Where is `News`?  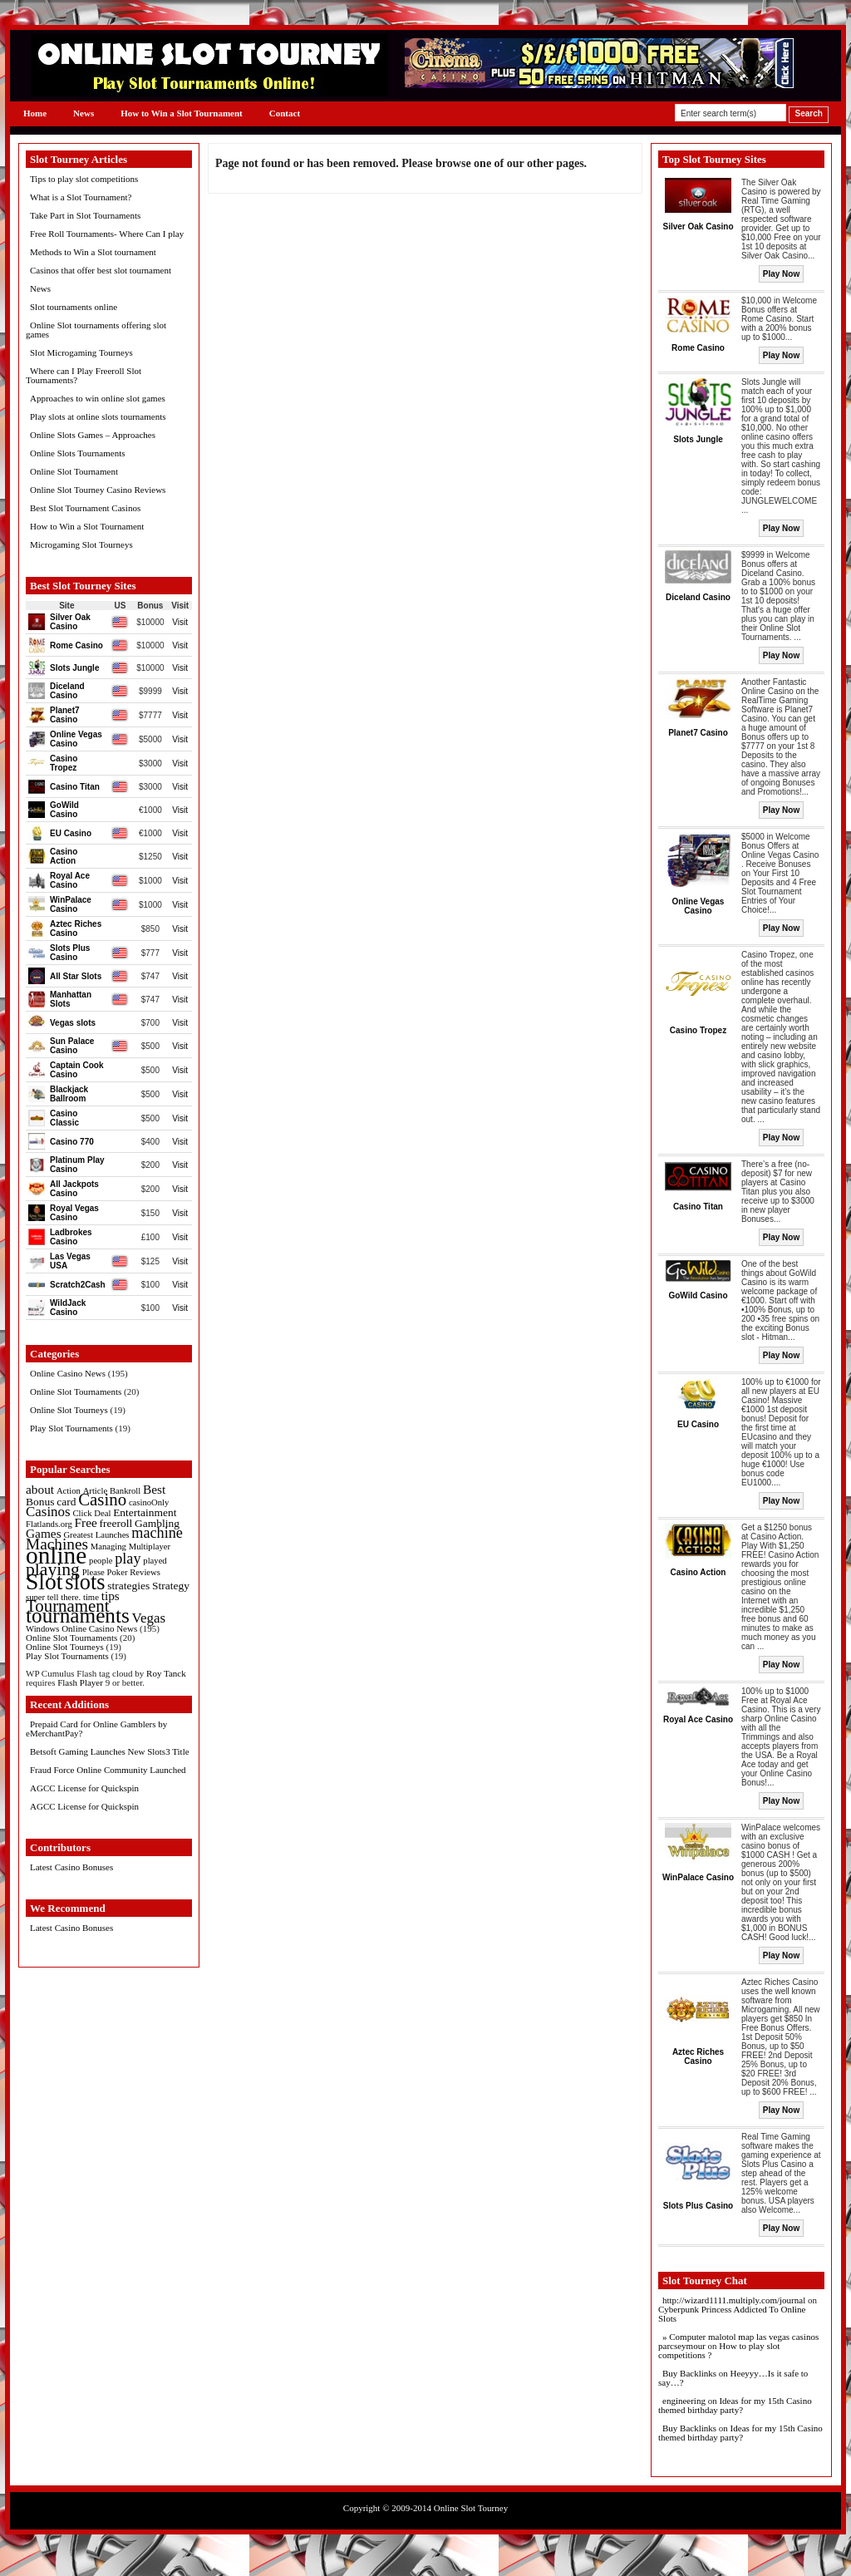
News is located at coordinates (83, 113).